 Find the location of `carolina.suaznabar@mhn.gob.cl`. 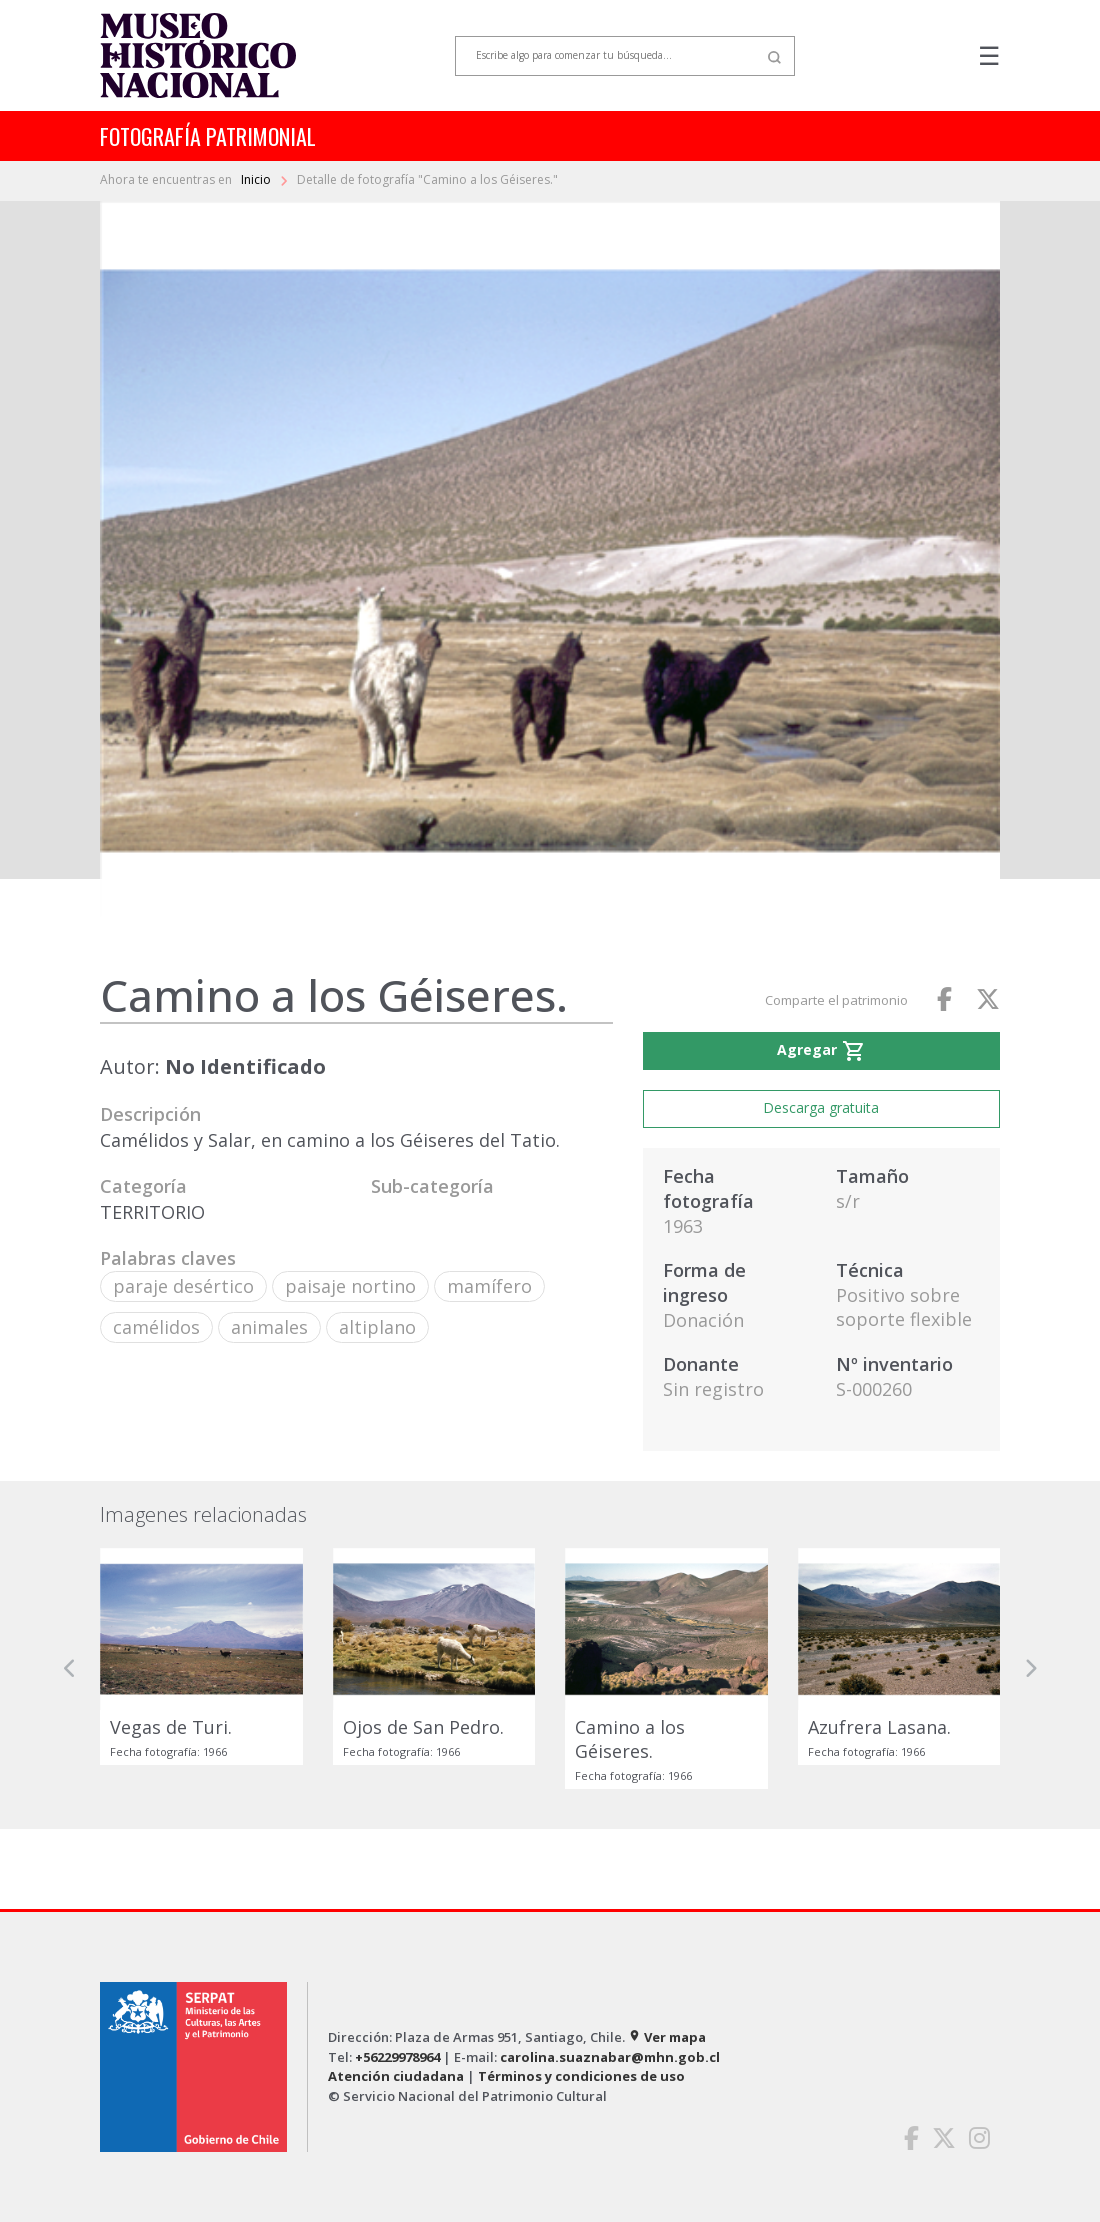

carolina.suaznabar@mhn.gob.cl is located at coordinates (610, 2057).